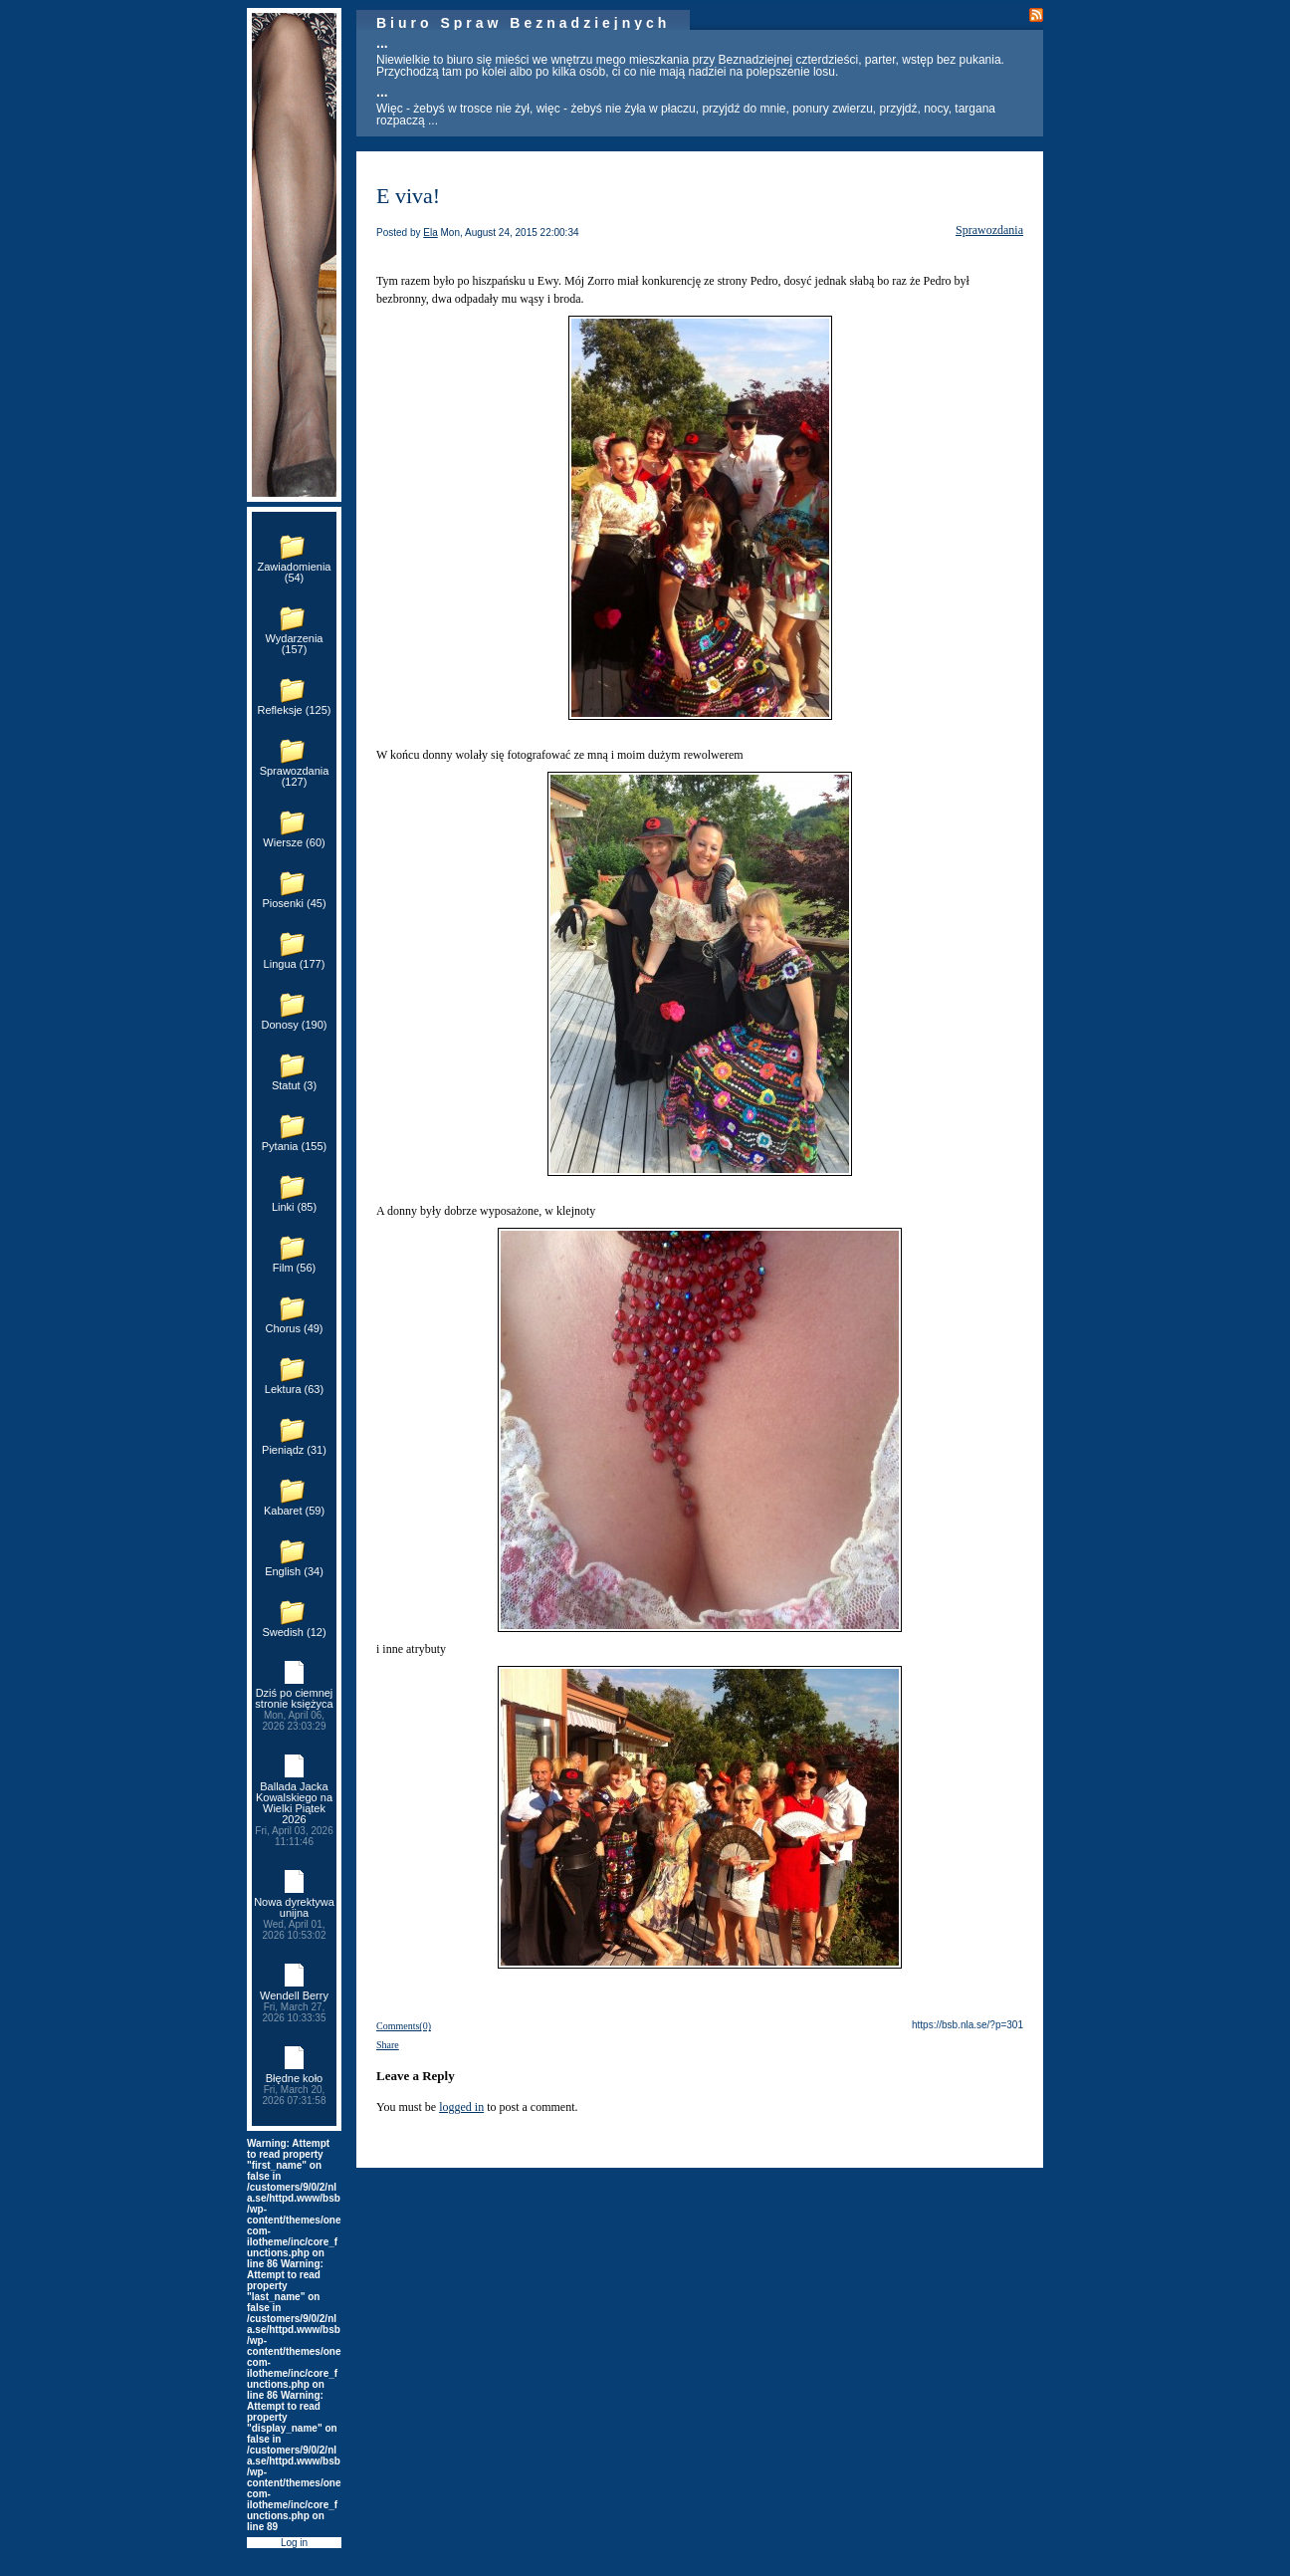  What do you see at coordinates (294, 710) in the screenshot?
I see `Refleksje (125)` at bounding box center [294, 710].